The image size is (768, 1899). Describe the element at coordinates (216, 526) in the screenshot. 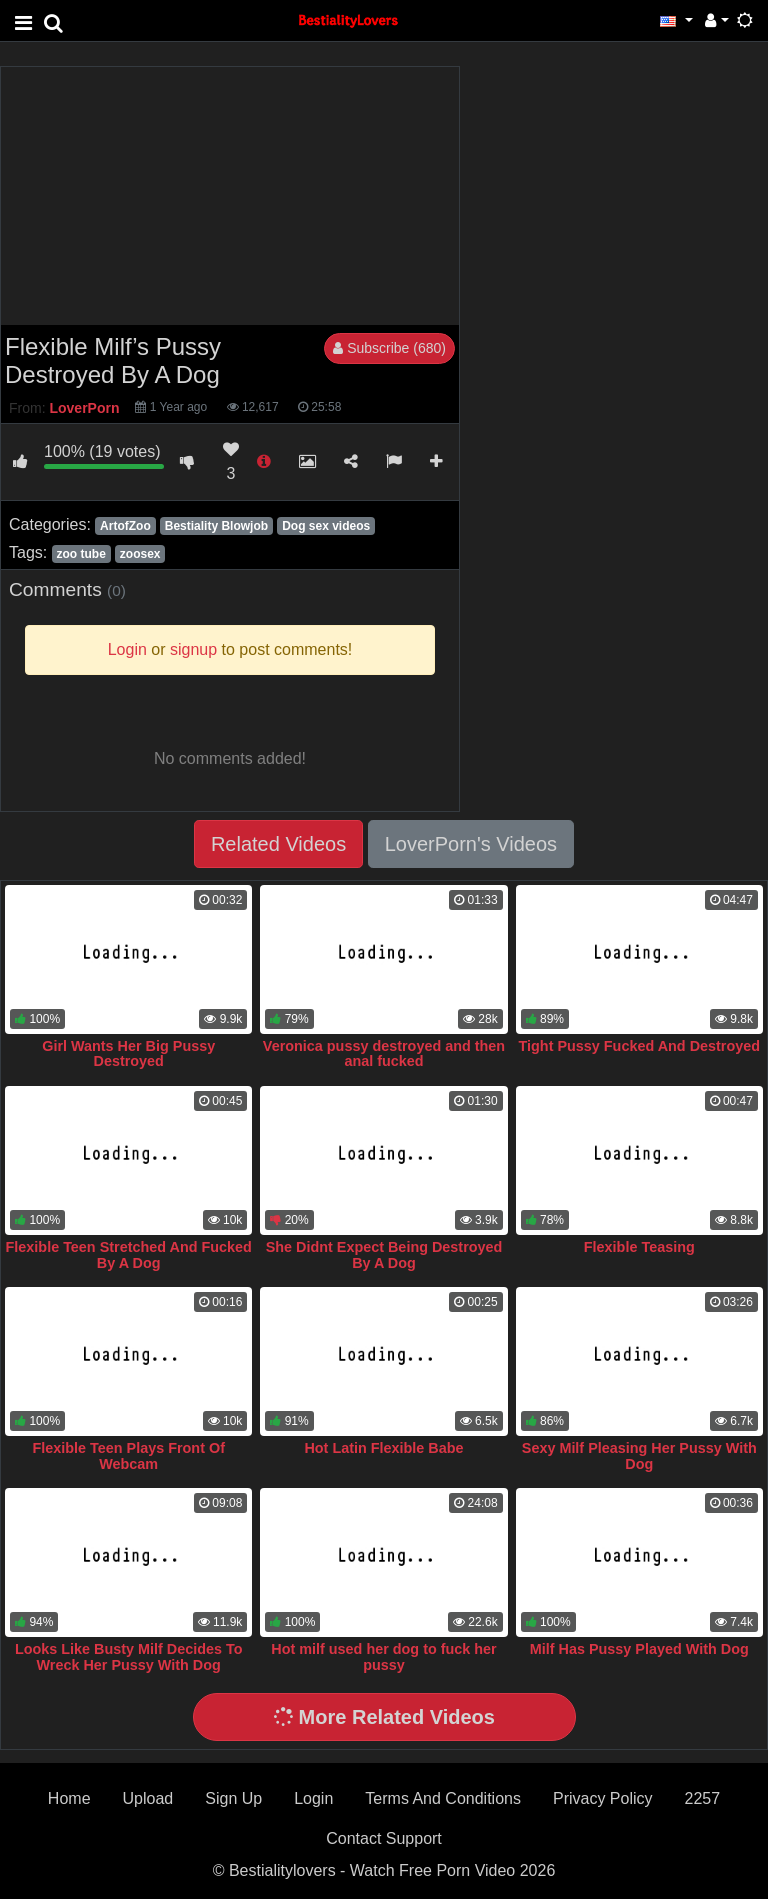

I see `Bestiality Blowjob` at that location.